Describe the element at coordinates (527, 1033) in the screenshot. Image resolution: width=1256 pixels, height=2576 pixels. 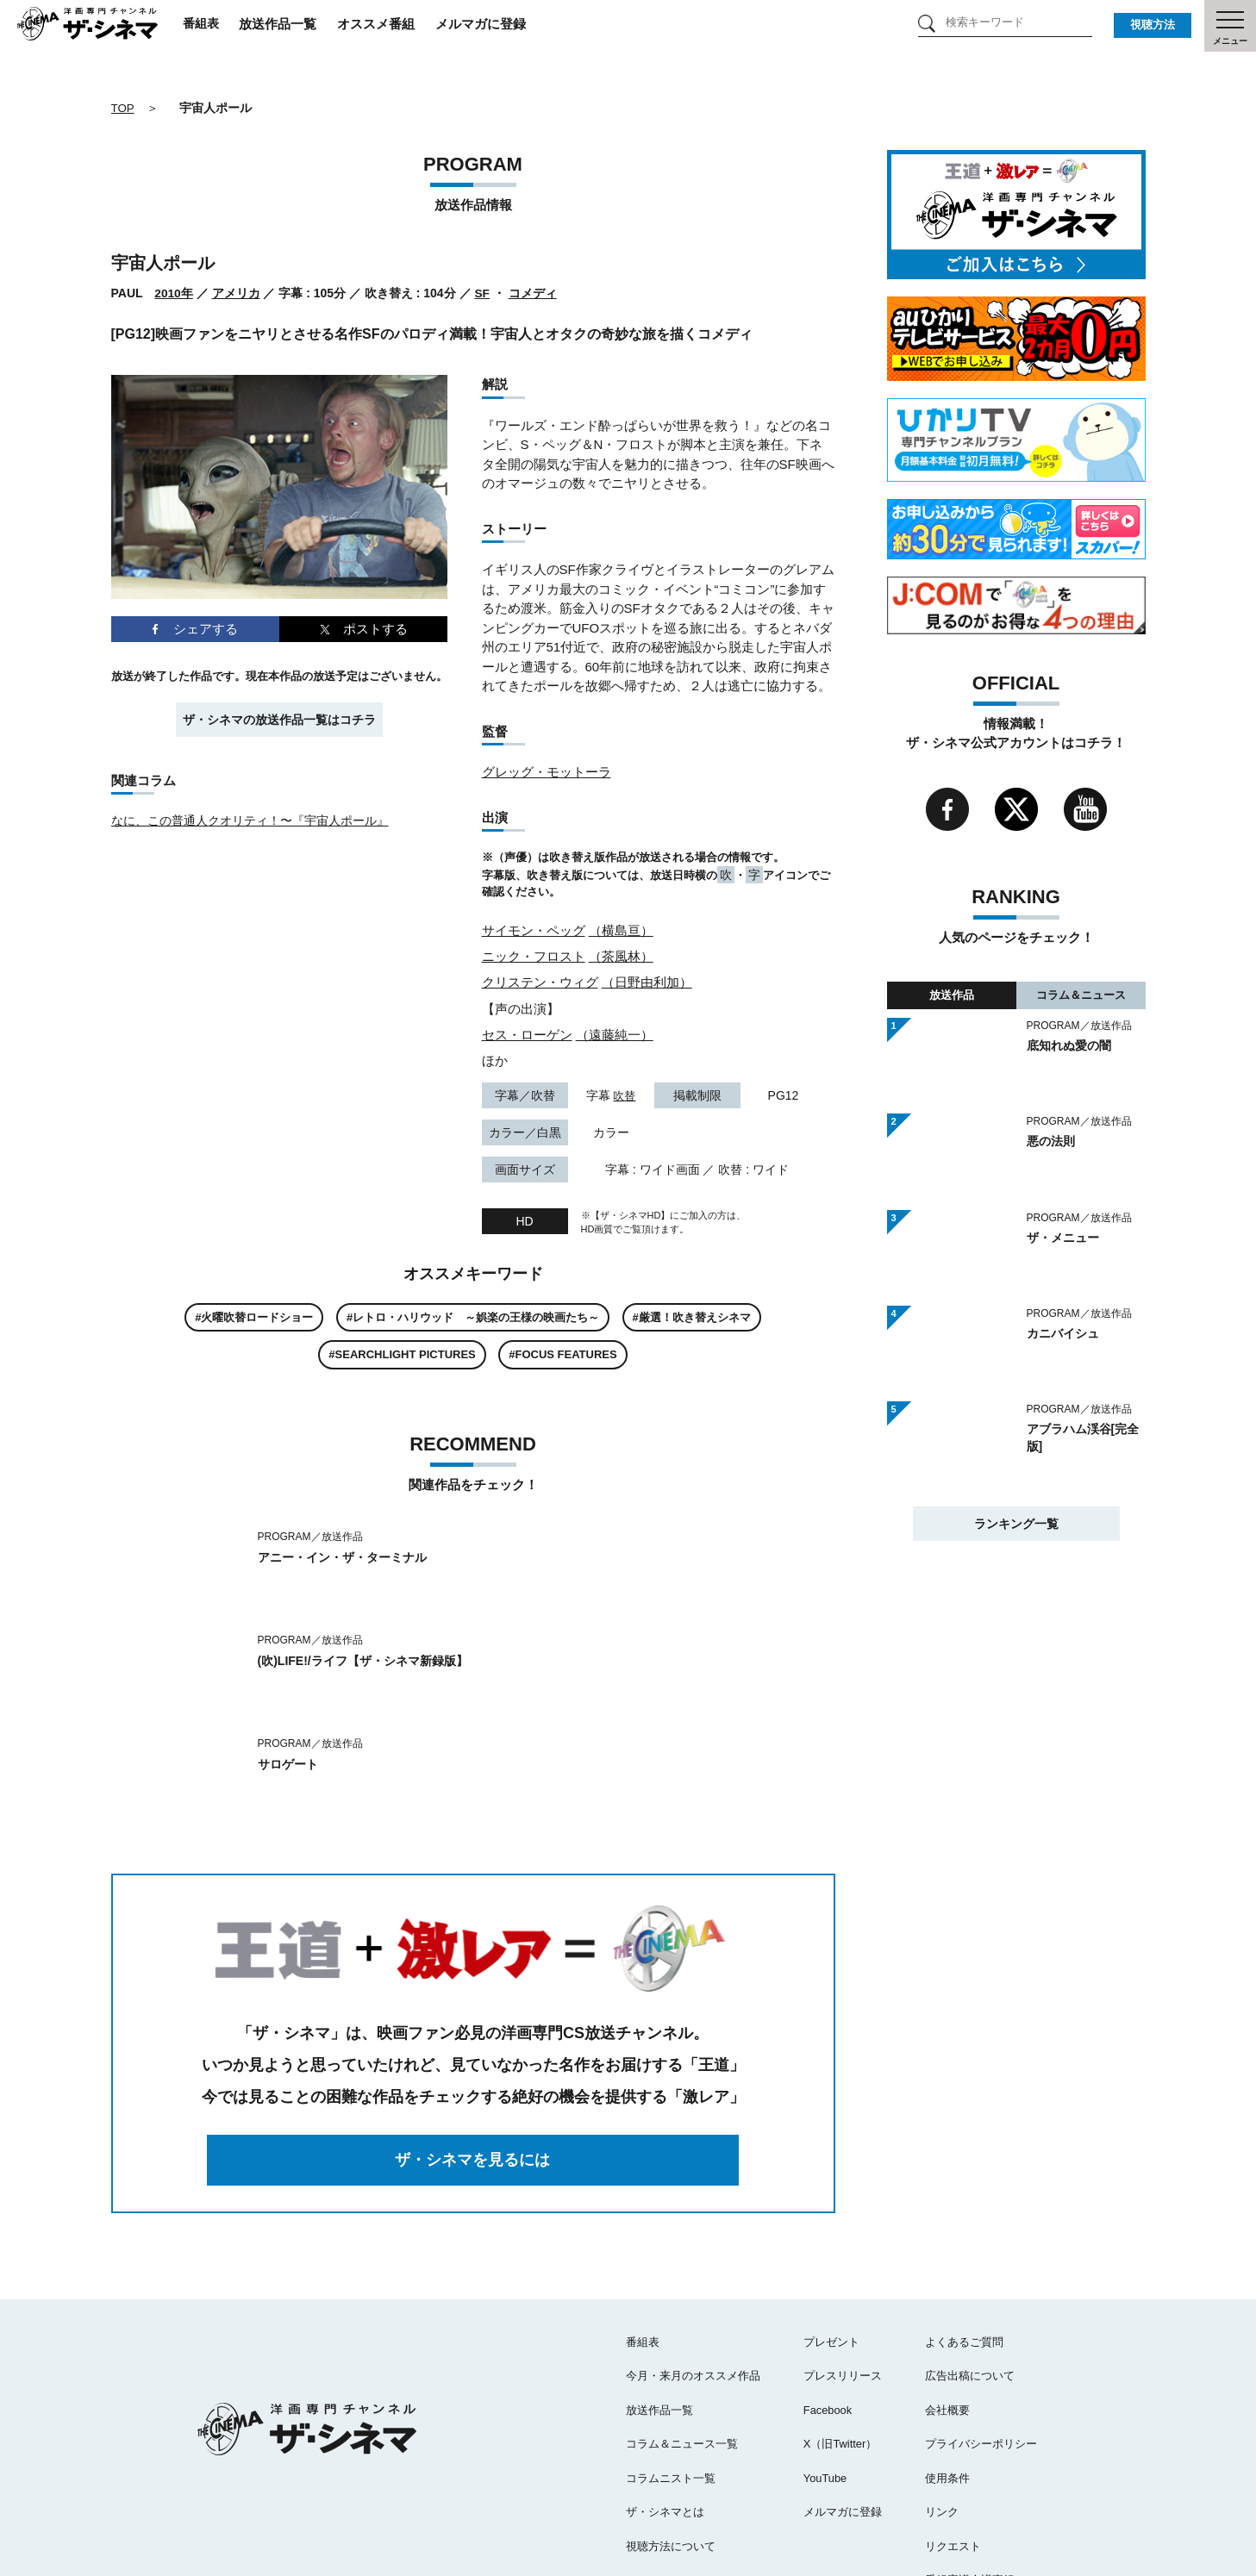
I see `セス・ローゲン` at that location.